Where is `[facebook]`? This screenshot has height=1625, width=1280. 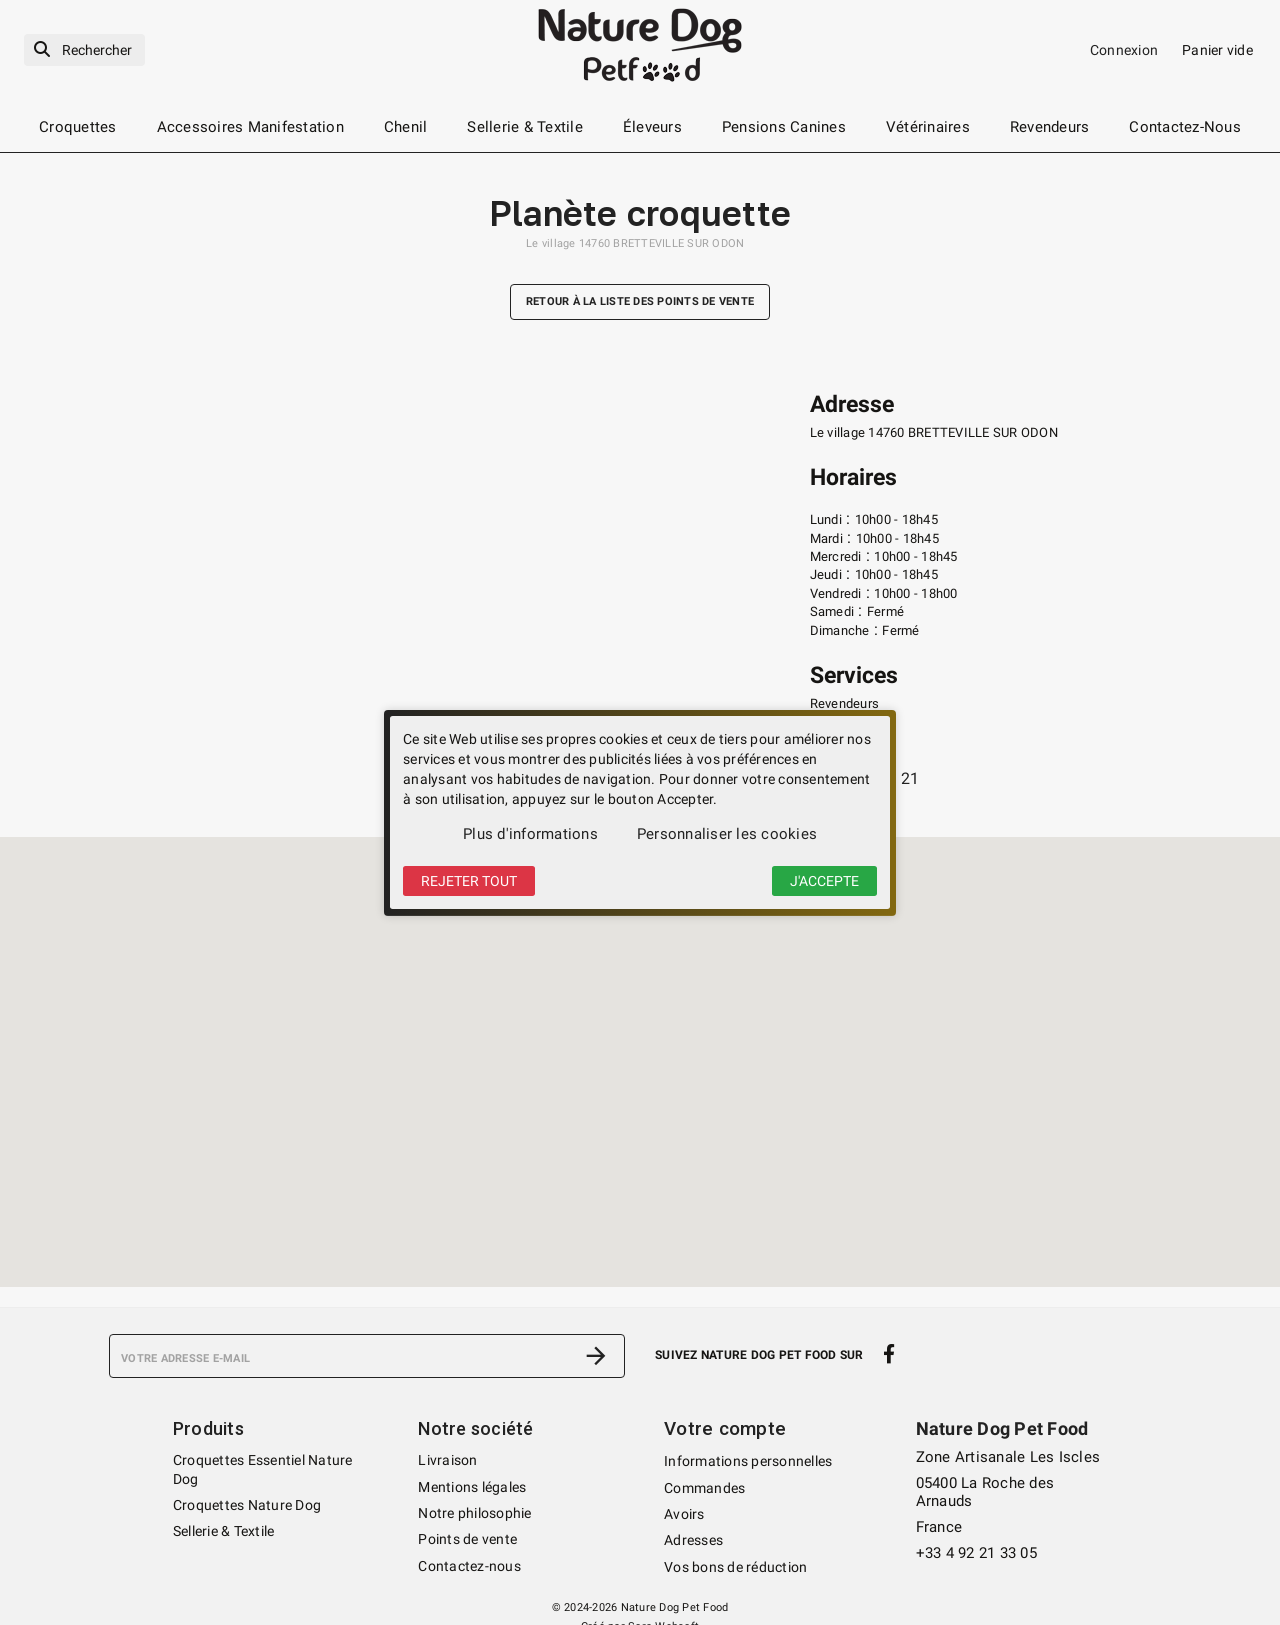 [facebook] is located at coordinates (889, 1354).